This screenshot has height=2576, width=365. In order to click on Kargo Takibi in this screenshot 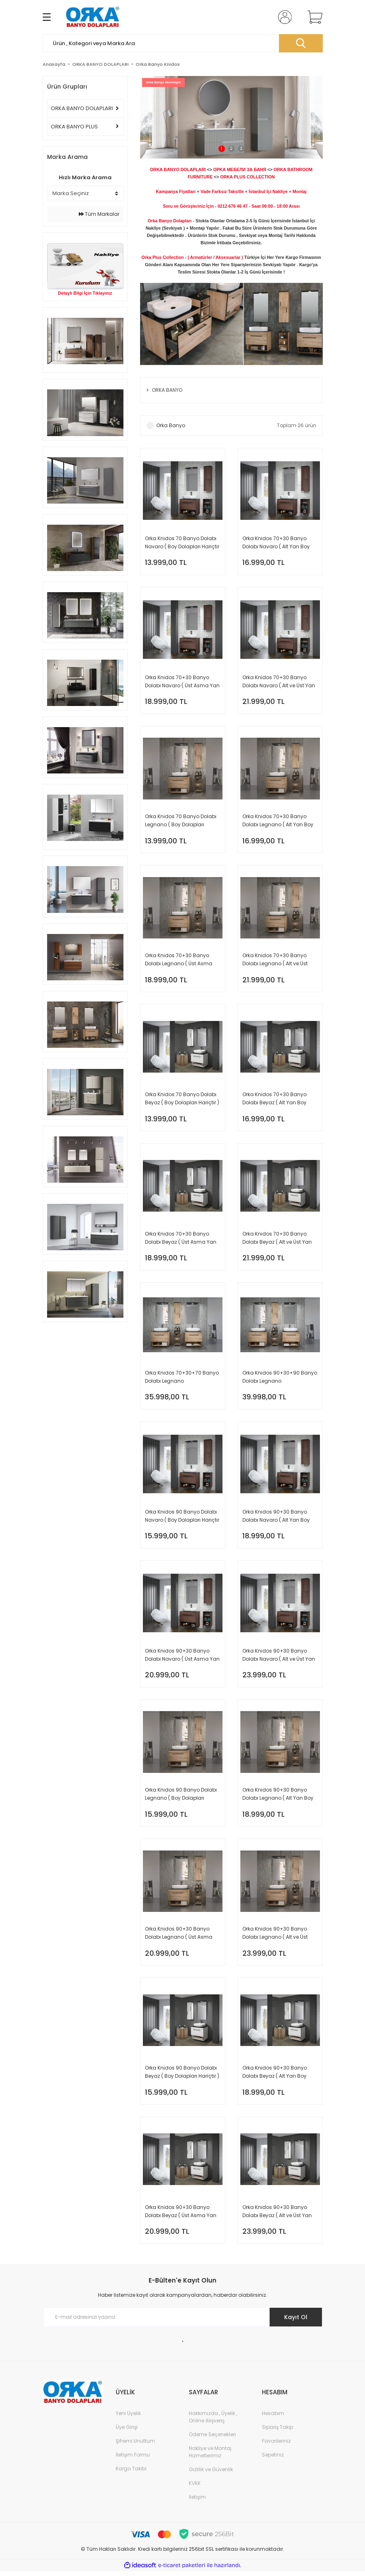, I will do `click(131, 2473)`.